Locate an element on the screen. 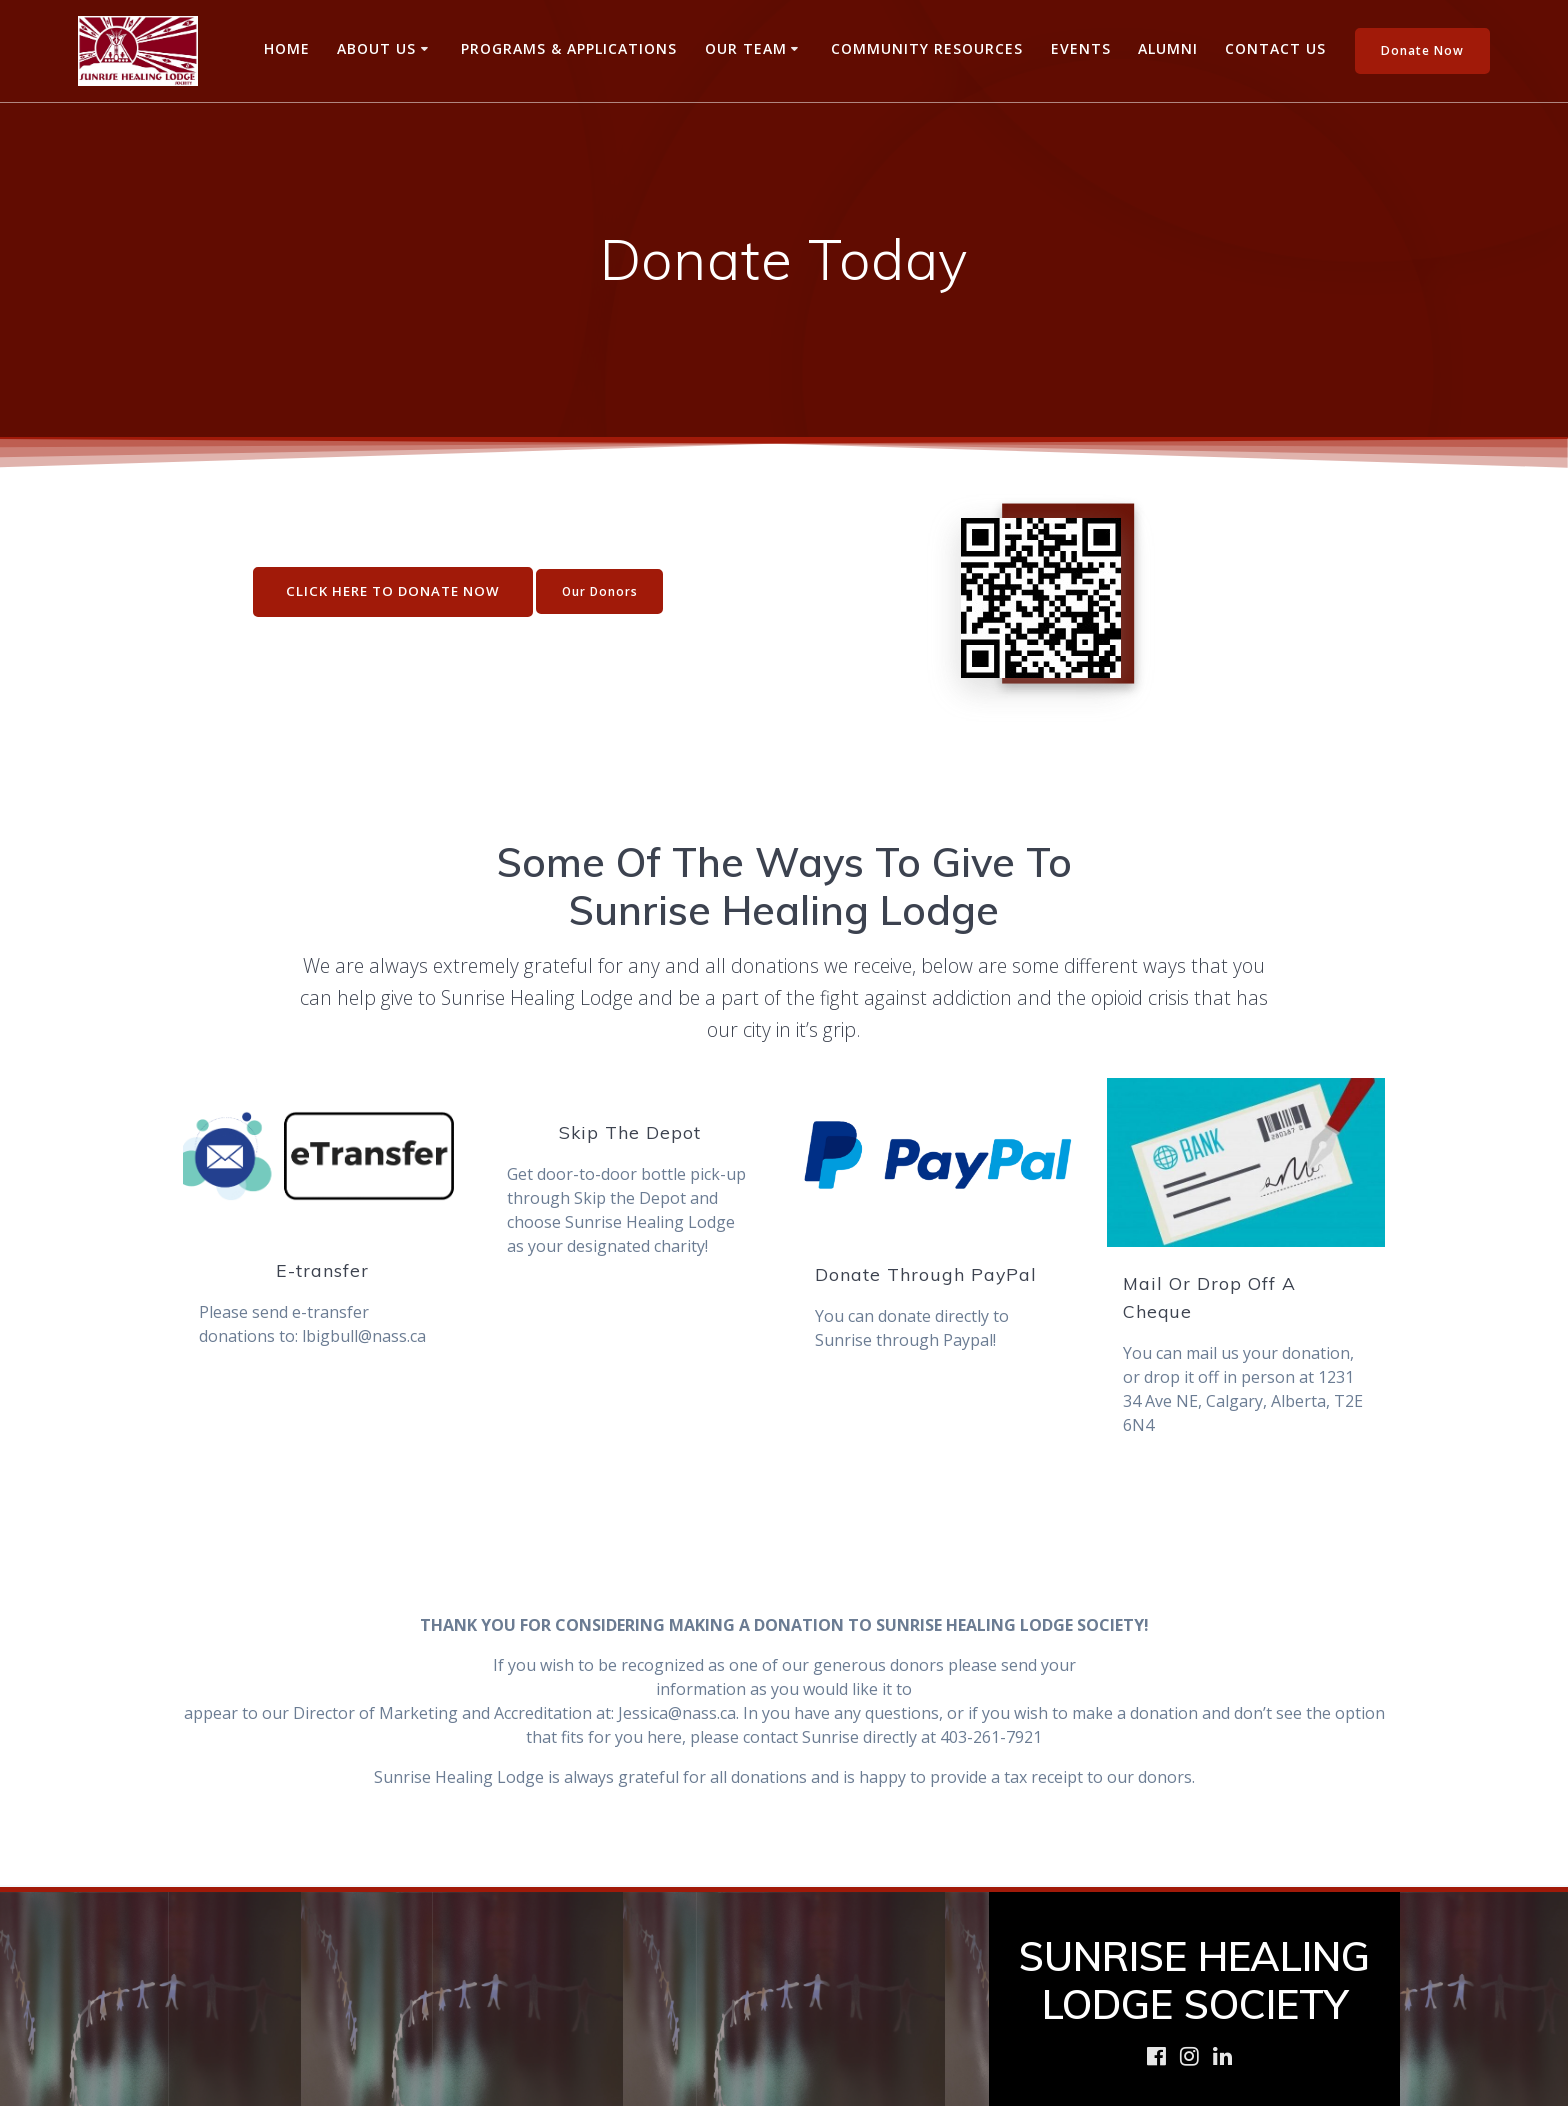 The width and height of the screenshot is (1568, 2106). Events is located at coordinates (1081, 48).